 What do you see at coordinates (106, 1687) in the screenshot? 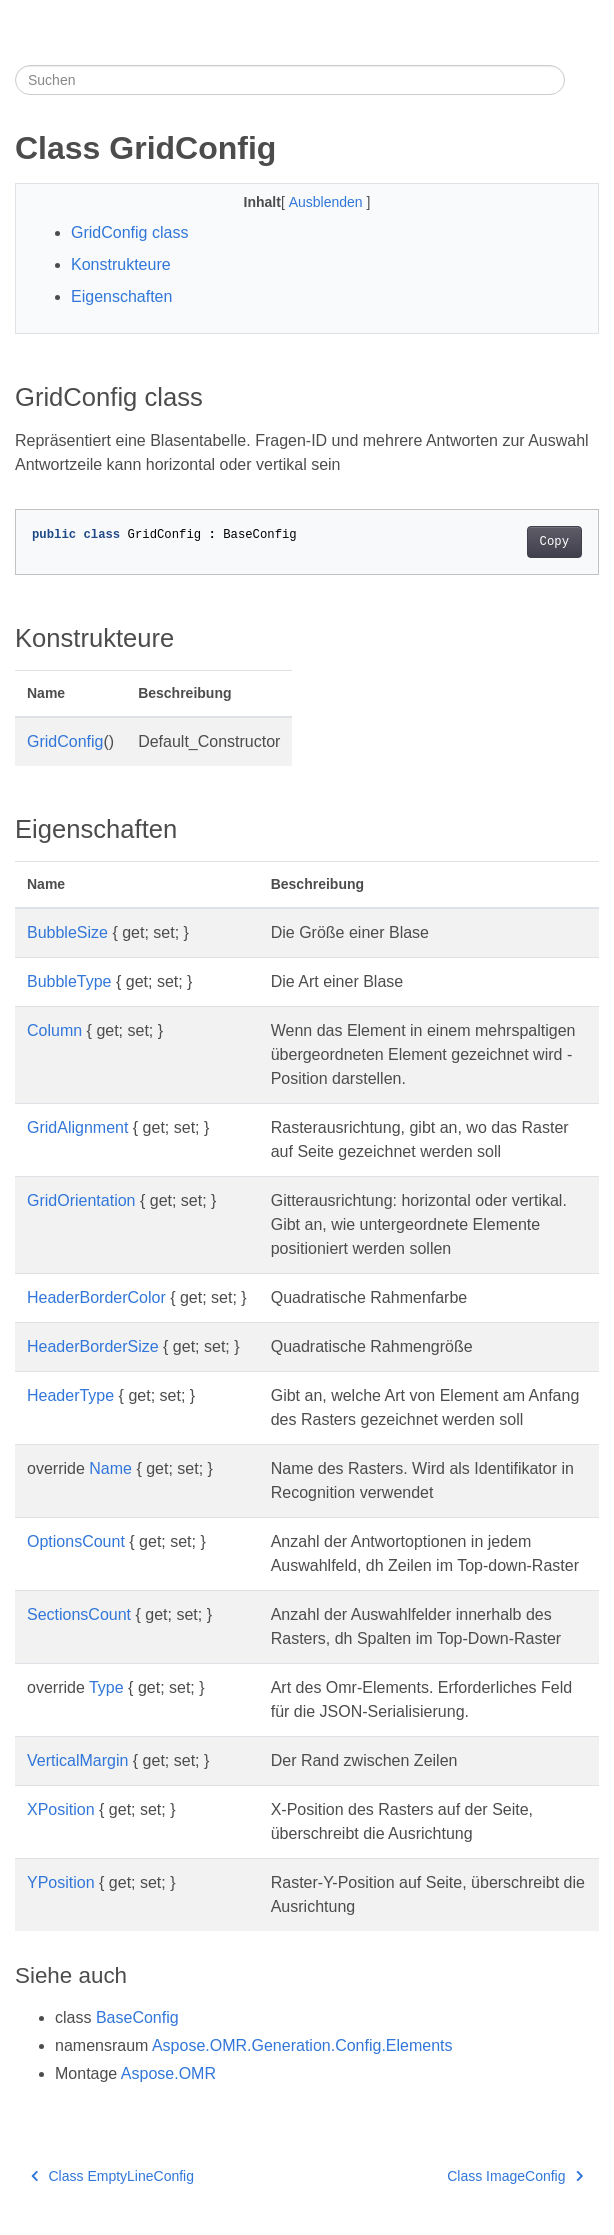
I see `Type` at bounding box center [106, 1687].